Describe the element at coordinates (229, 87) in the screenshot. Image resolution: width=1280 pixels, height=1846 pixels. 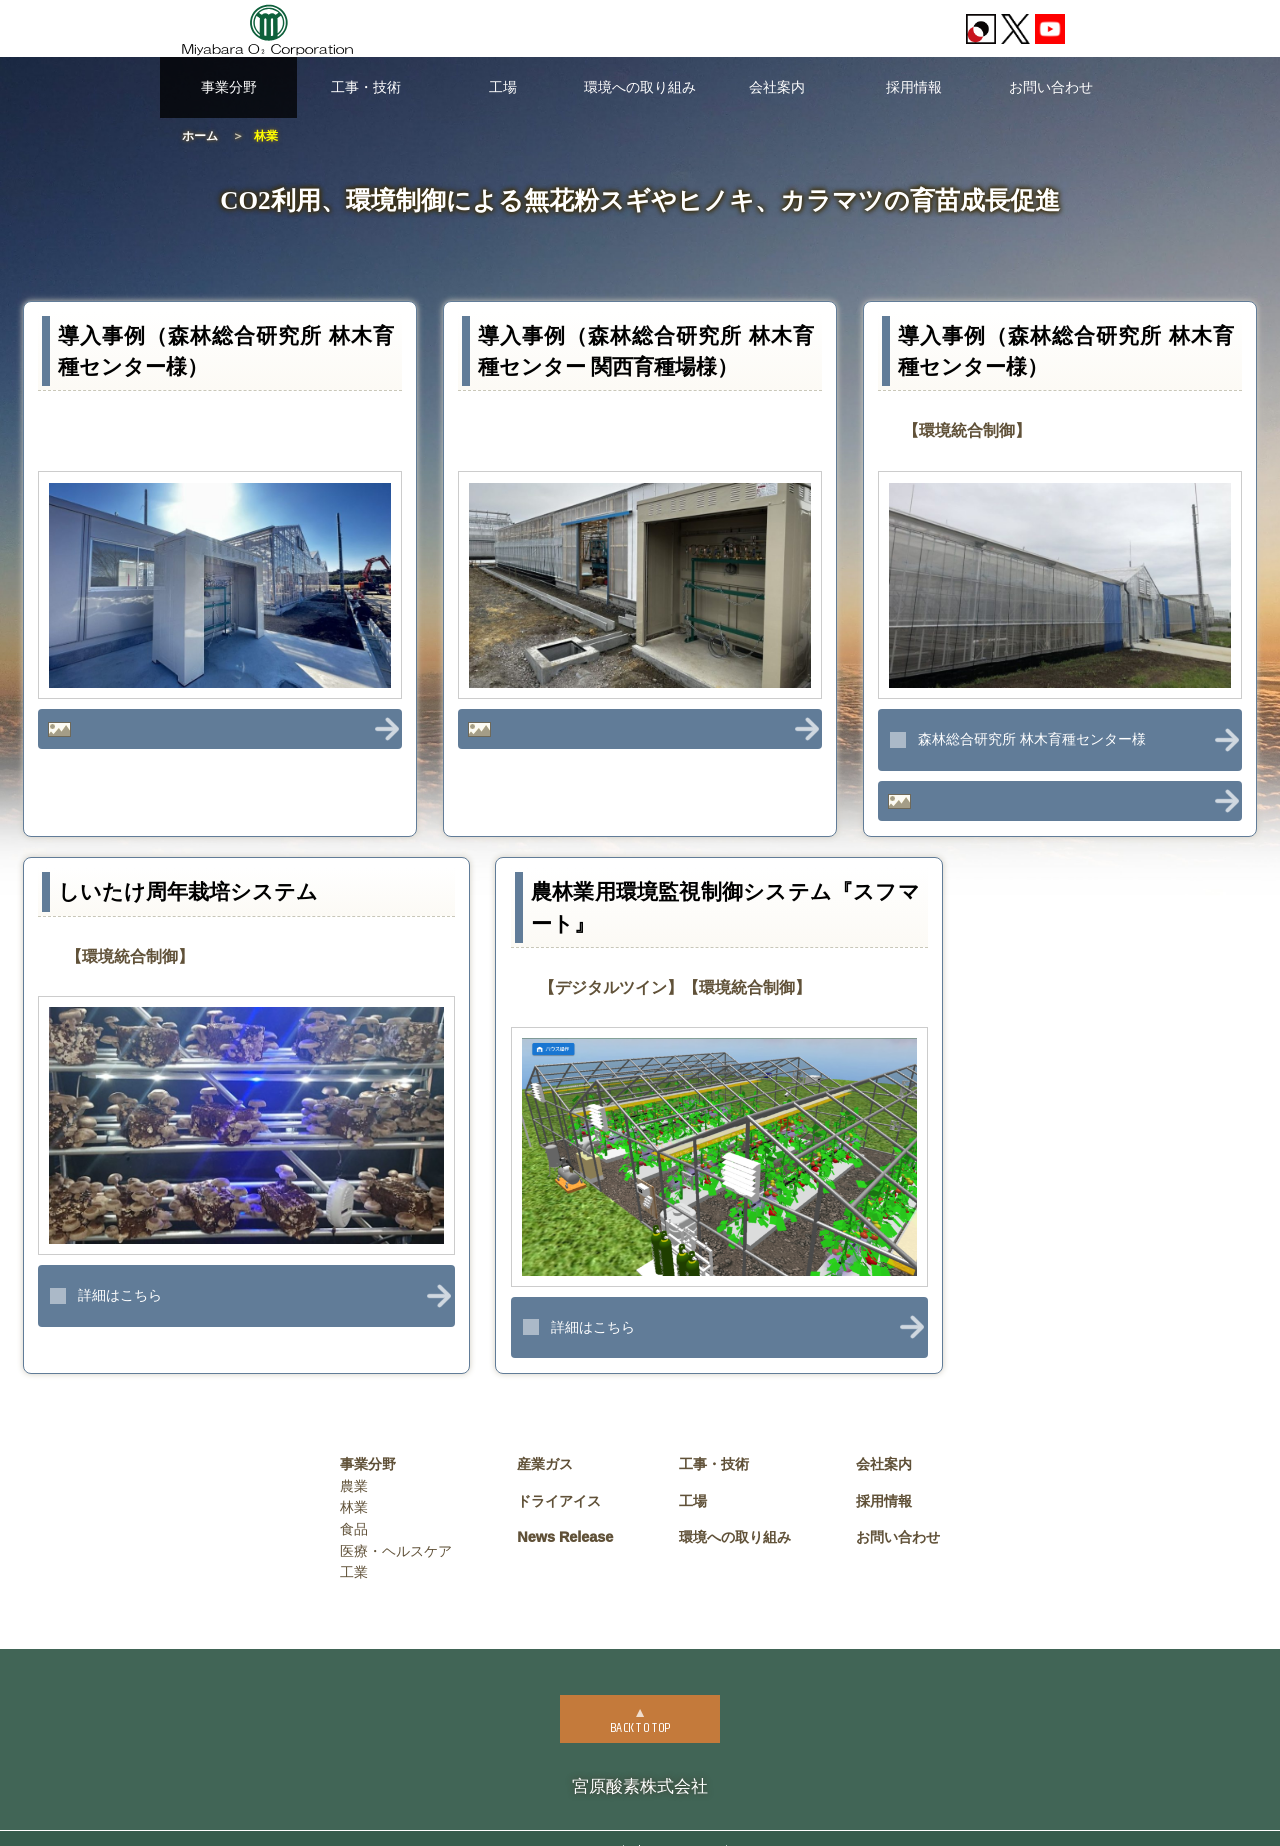
I see `事業分野` at that location.